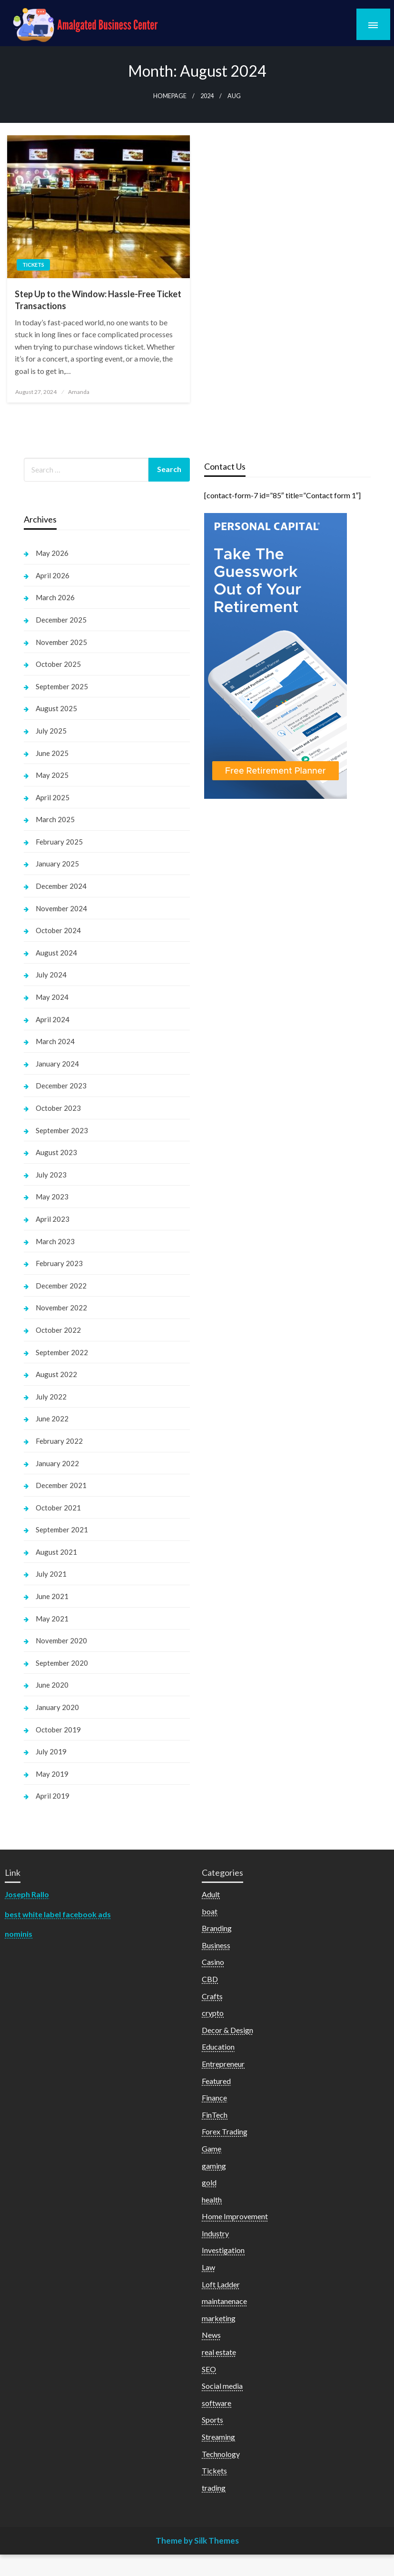  I want to click on August 2023, so click(56, 1152).